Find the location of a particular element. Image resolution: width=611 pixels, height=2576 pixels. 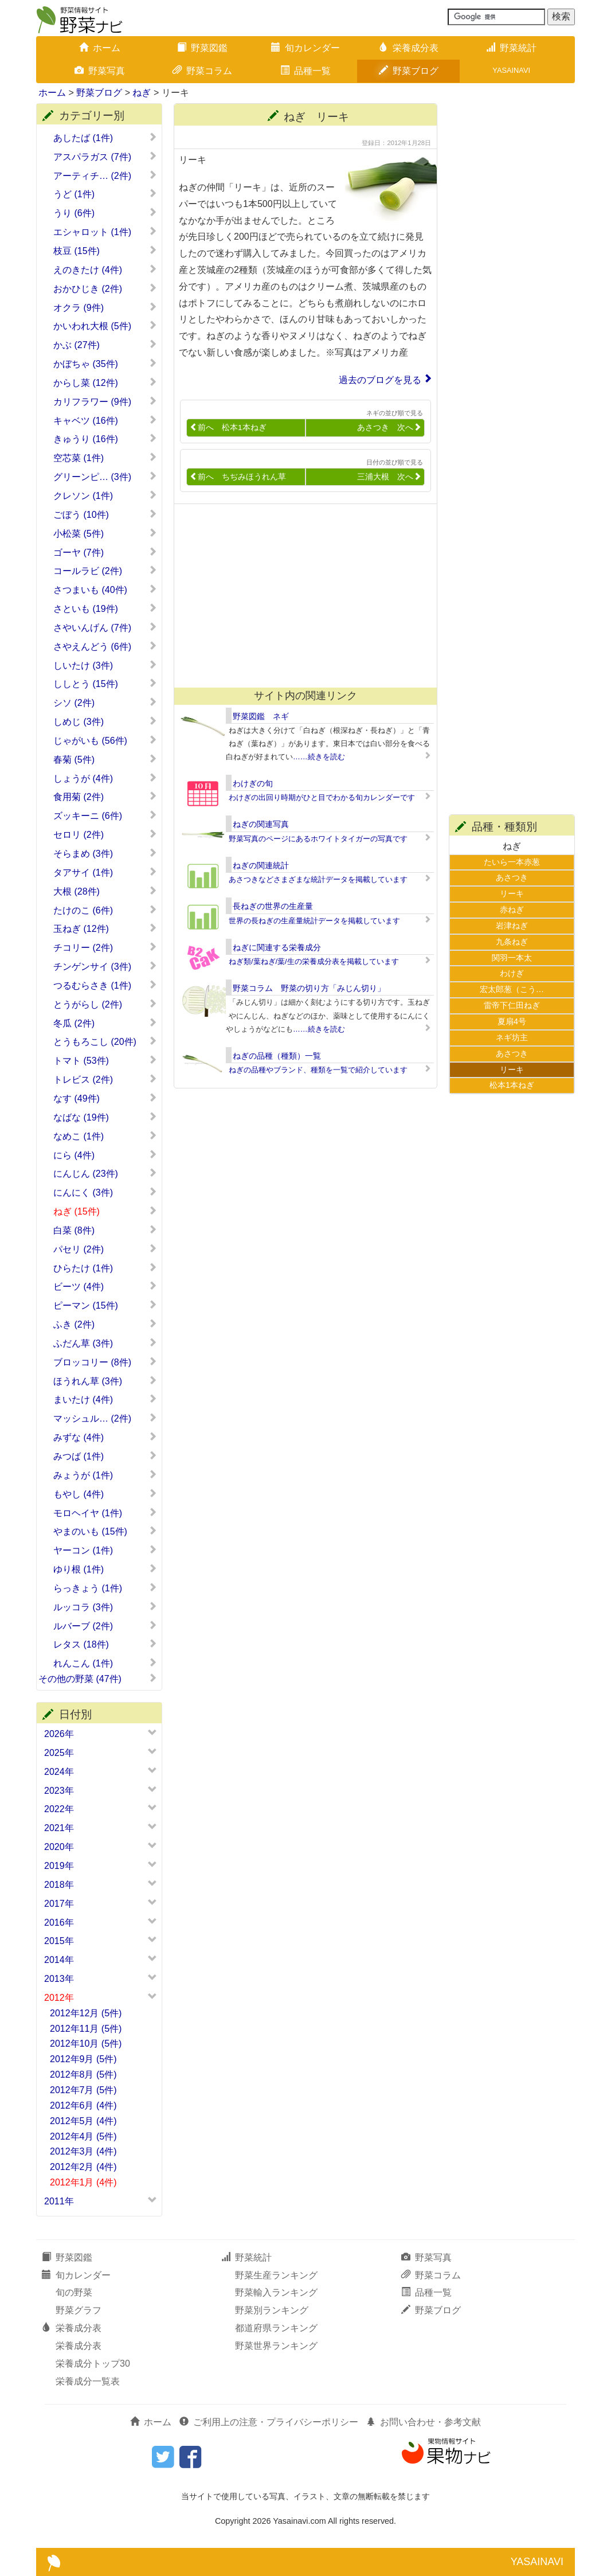

空芯菜 (1件) is located at coordinates (105, 457).